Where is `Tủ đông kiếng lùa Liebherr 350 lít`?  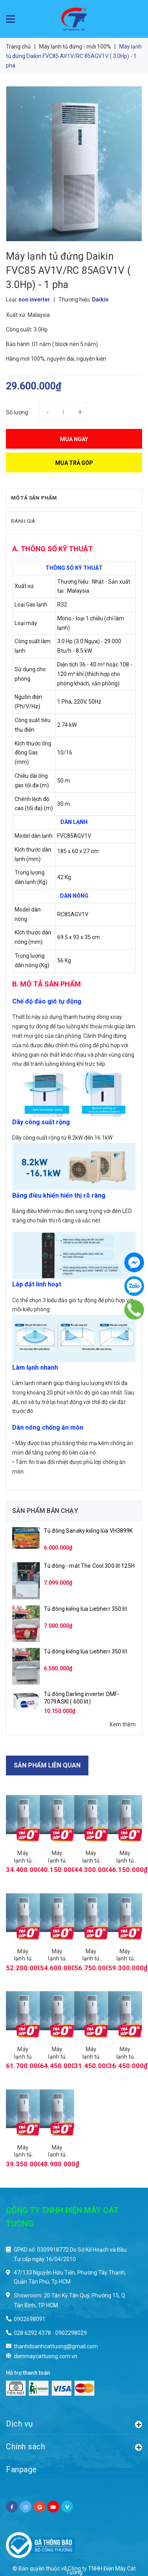 Tủ đông kiếng lùa Liebherr 350 lít is located at coordinates (85, 1609).